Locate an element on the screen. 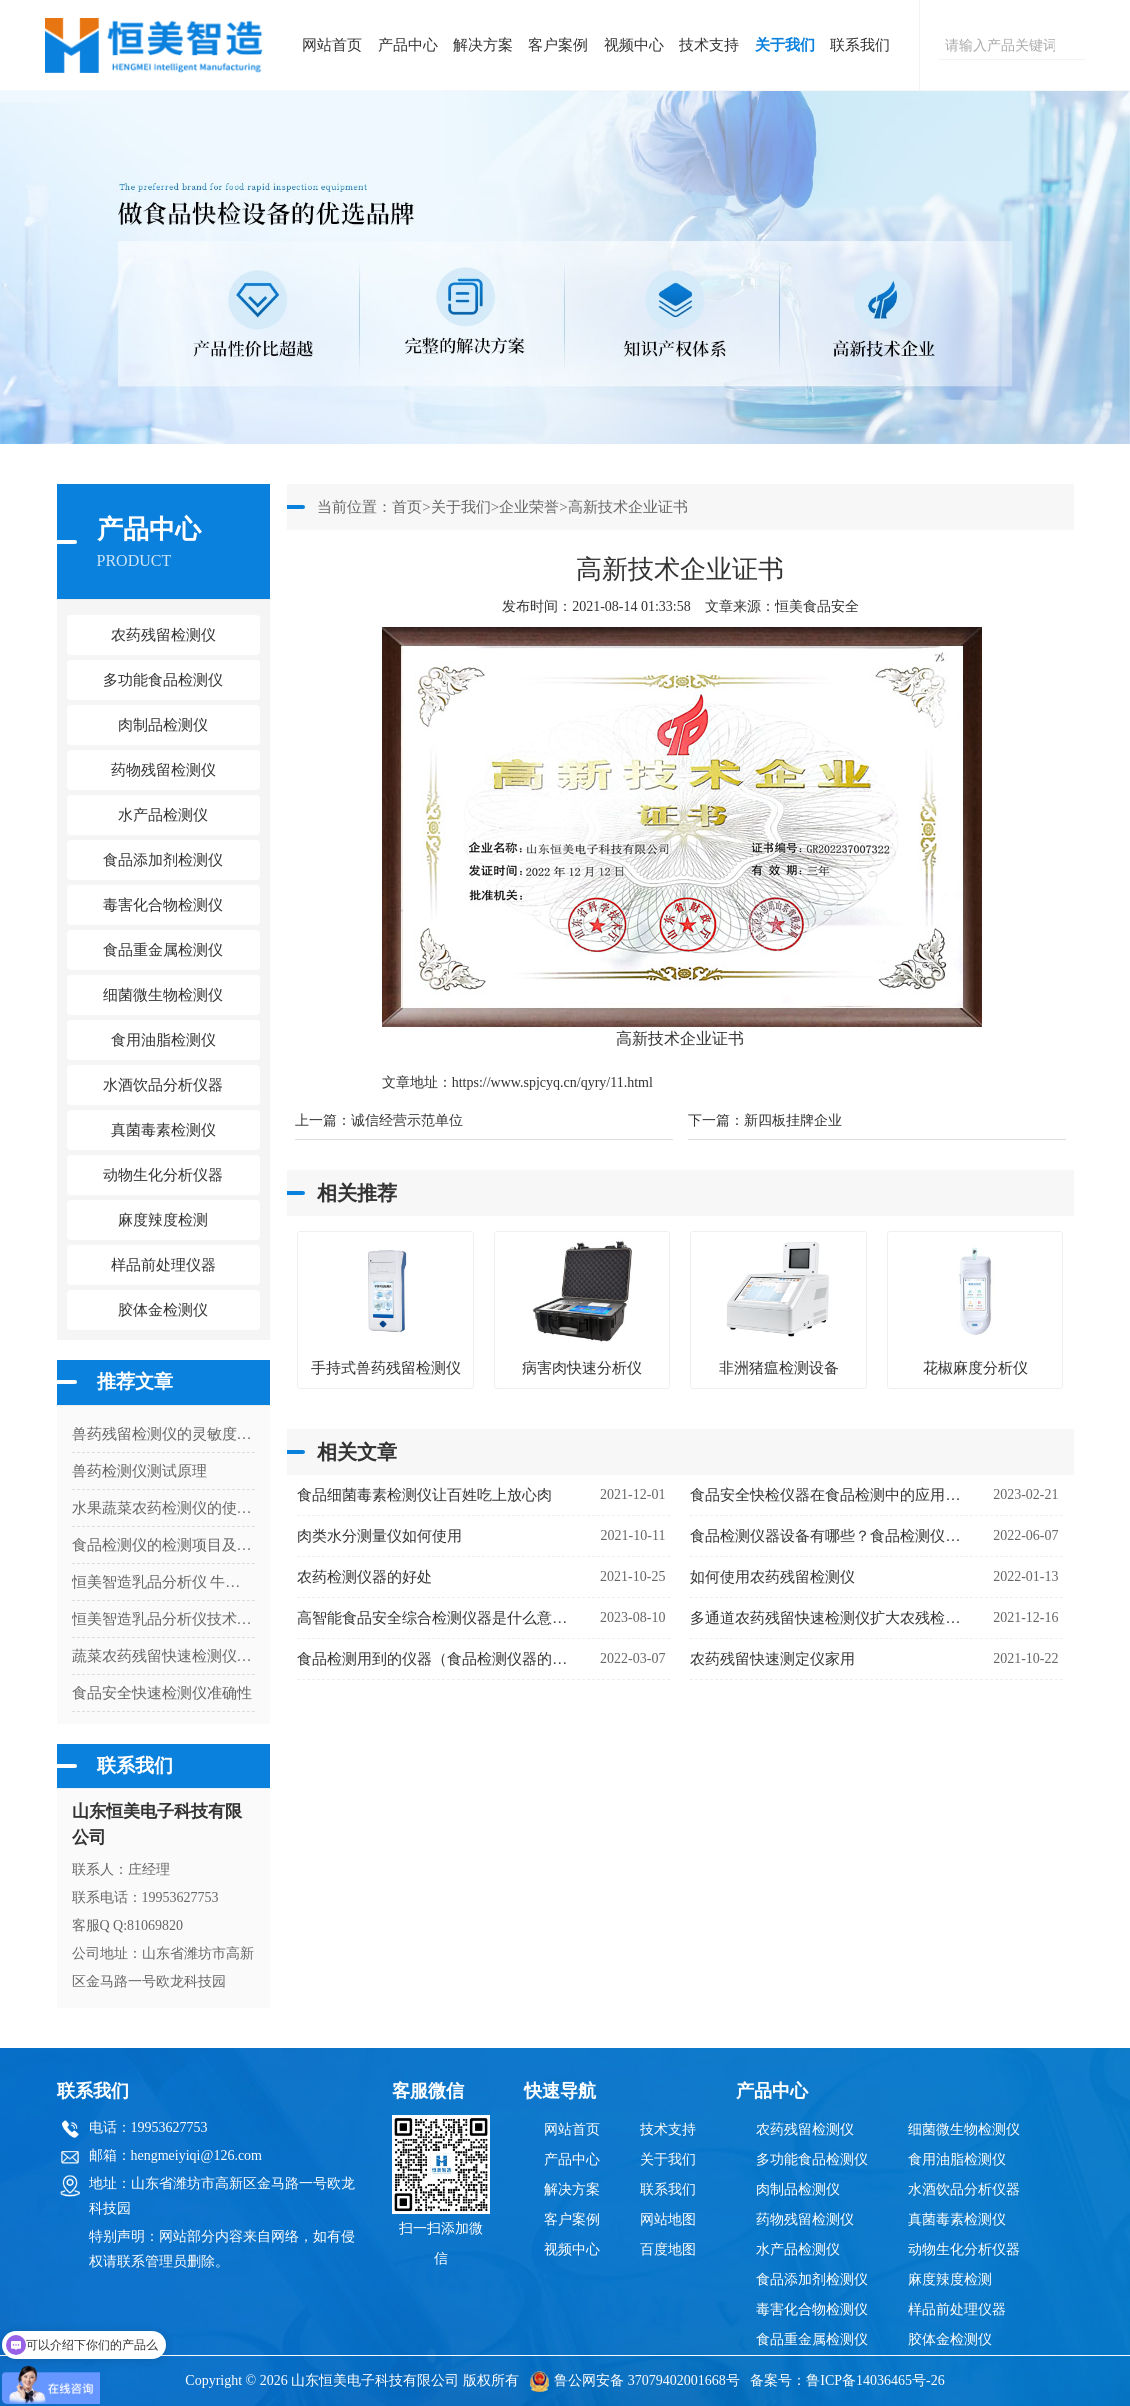 Image resolution: width=1130 pixels, height=2406 pixels. 兽药检测仪测试原理 is located at coordinates (139, 1471).